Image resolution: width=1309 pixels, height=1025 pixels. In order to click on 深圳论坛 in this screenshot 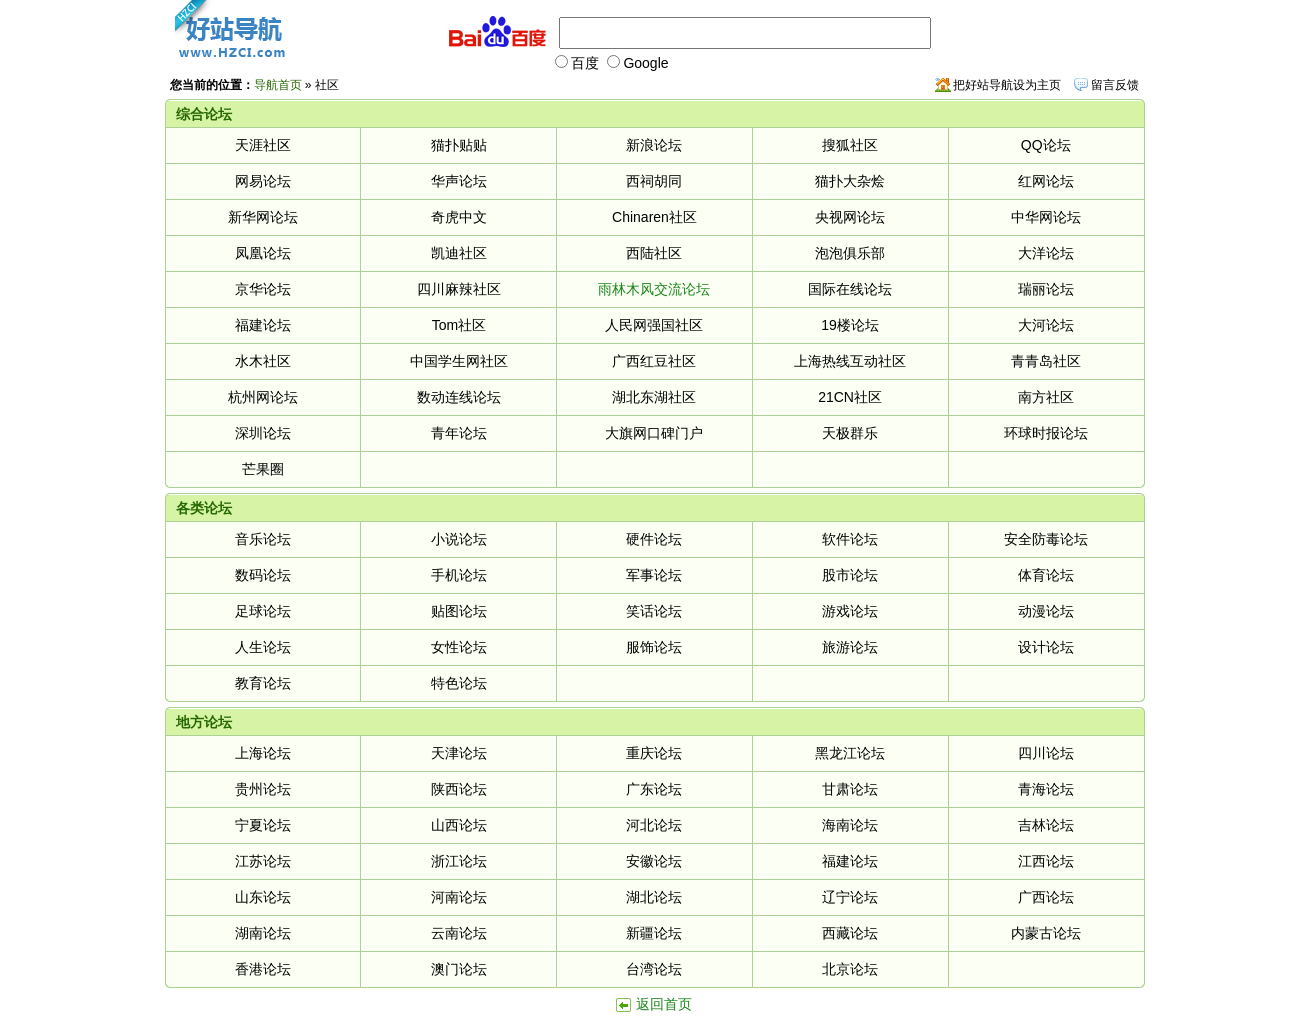, I will do `click(263, 433)`.